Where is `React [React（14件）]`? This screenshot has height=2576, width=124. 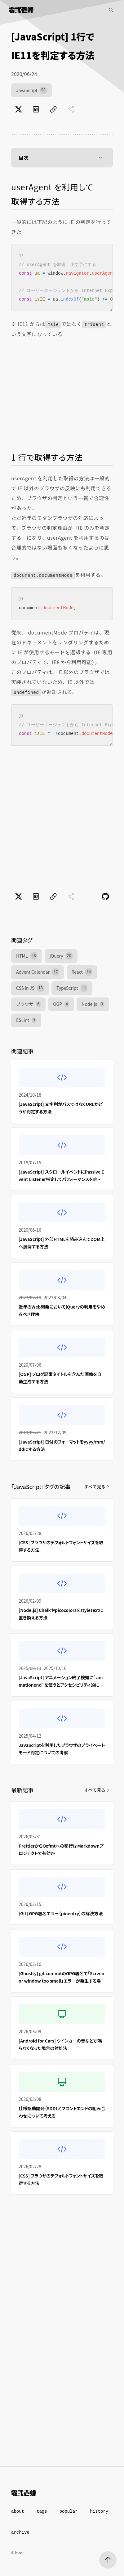 React [React（14件）] is located at coordinates (82, 971).